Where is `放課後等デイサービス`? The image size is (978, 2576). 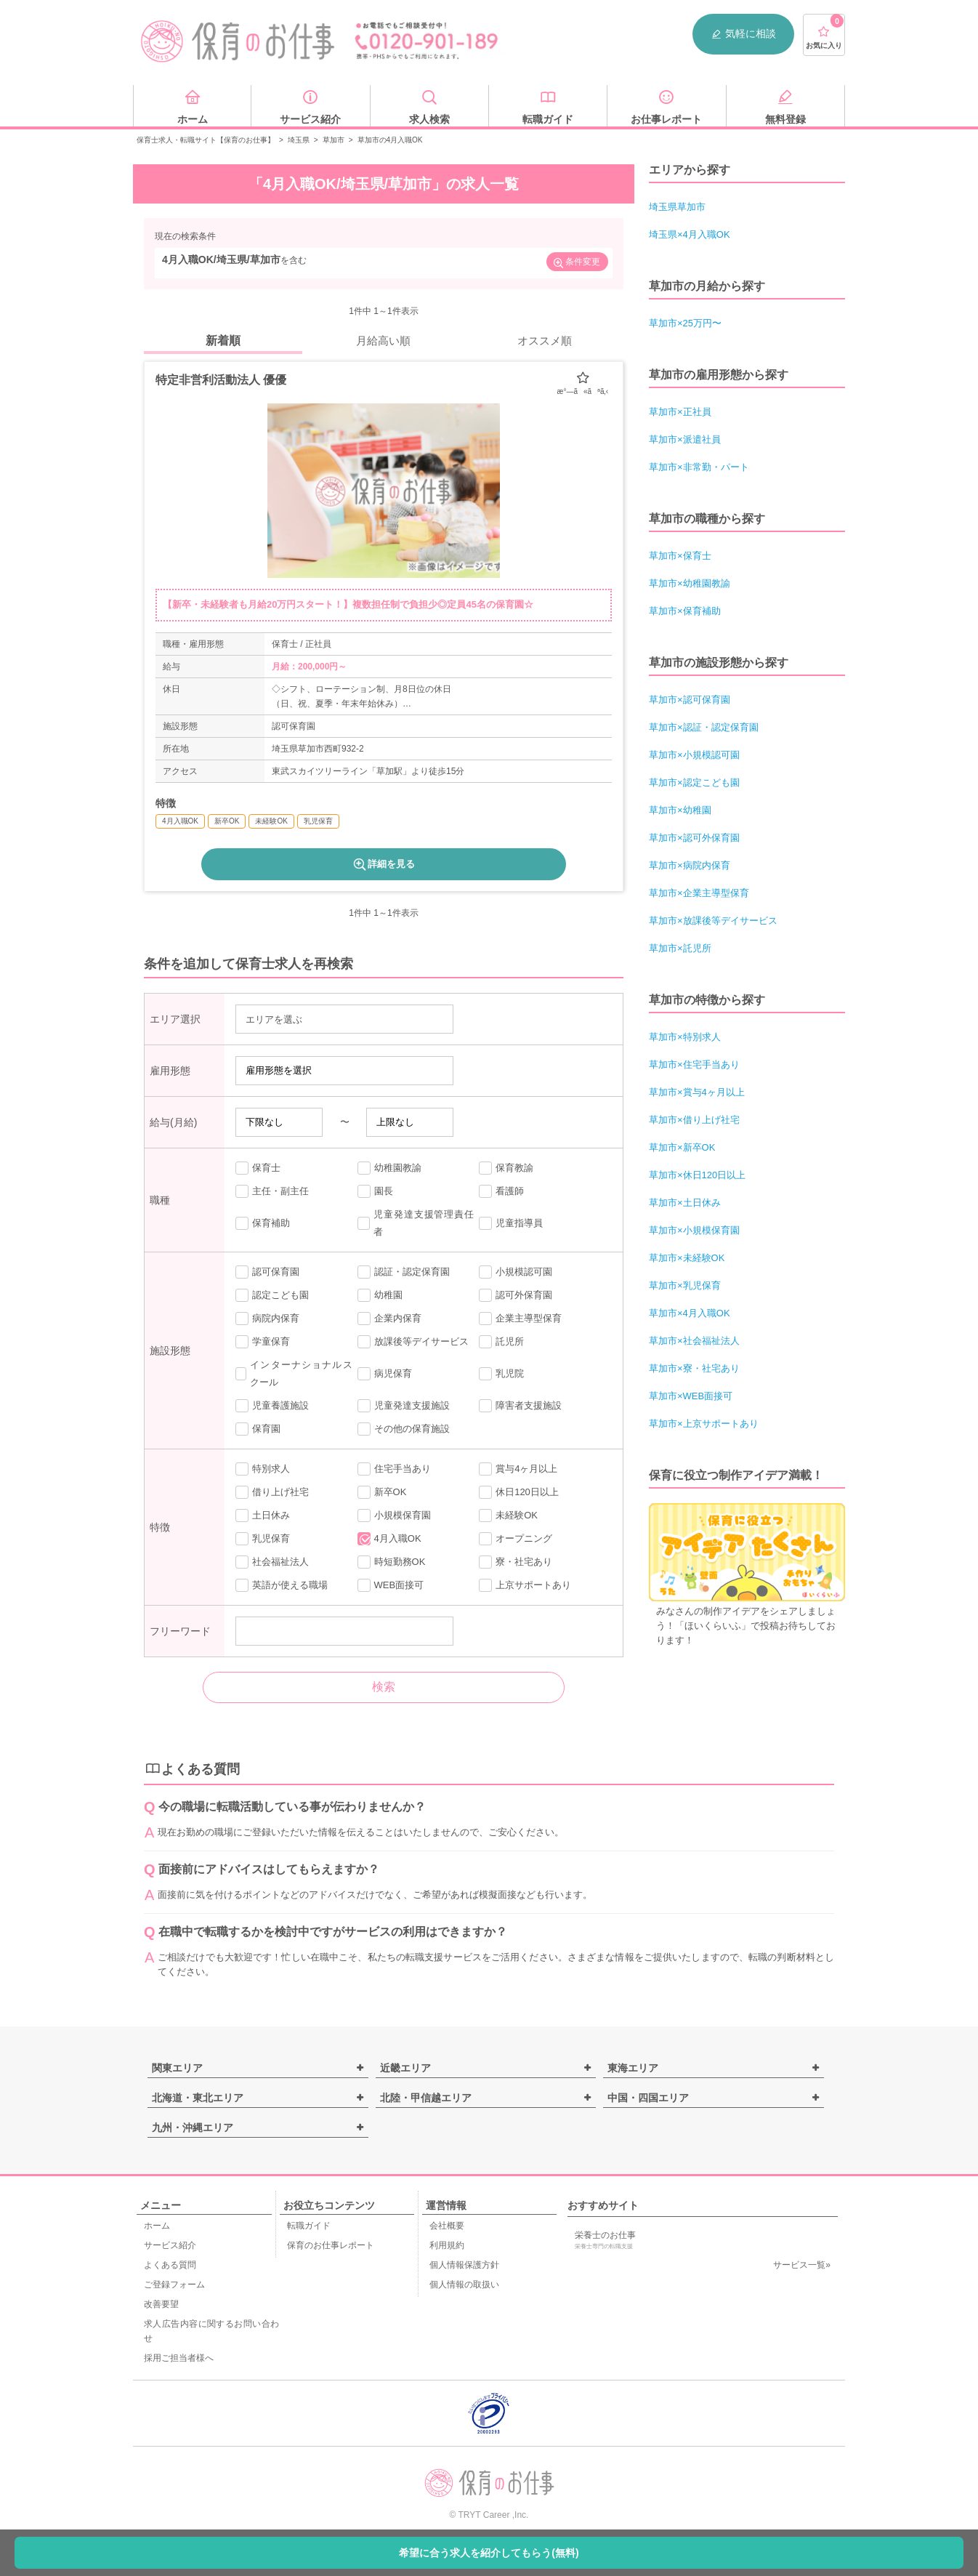
放課後等デイサービス is located at coordinates (413, 1341).